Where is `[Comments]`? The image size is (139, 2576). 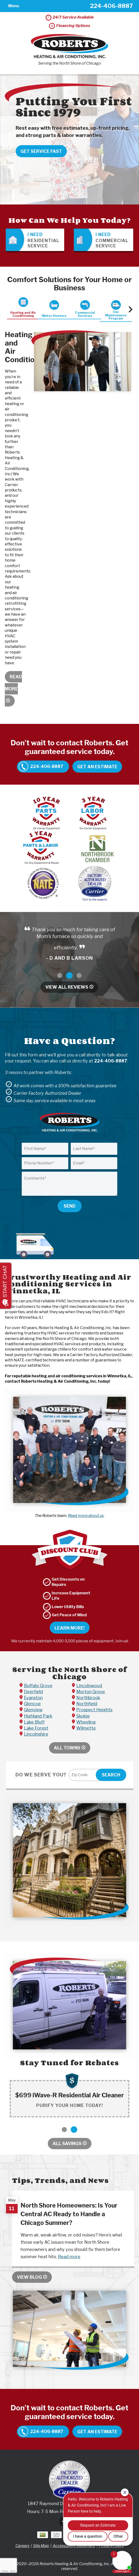
[Comments] is located at coordinates (69, 1184).